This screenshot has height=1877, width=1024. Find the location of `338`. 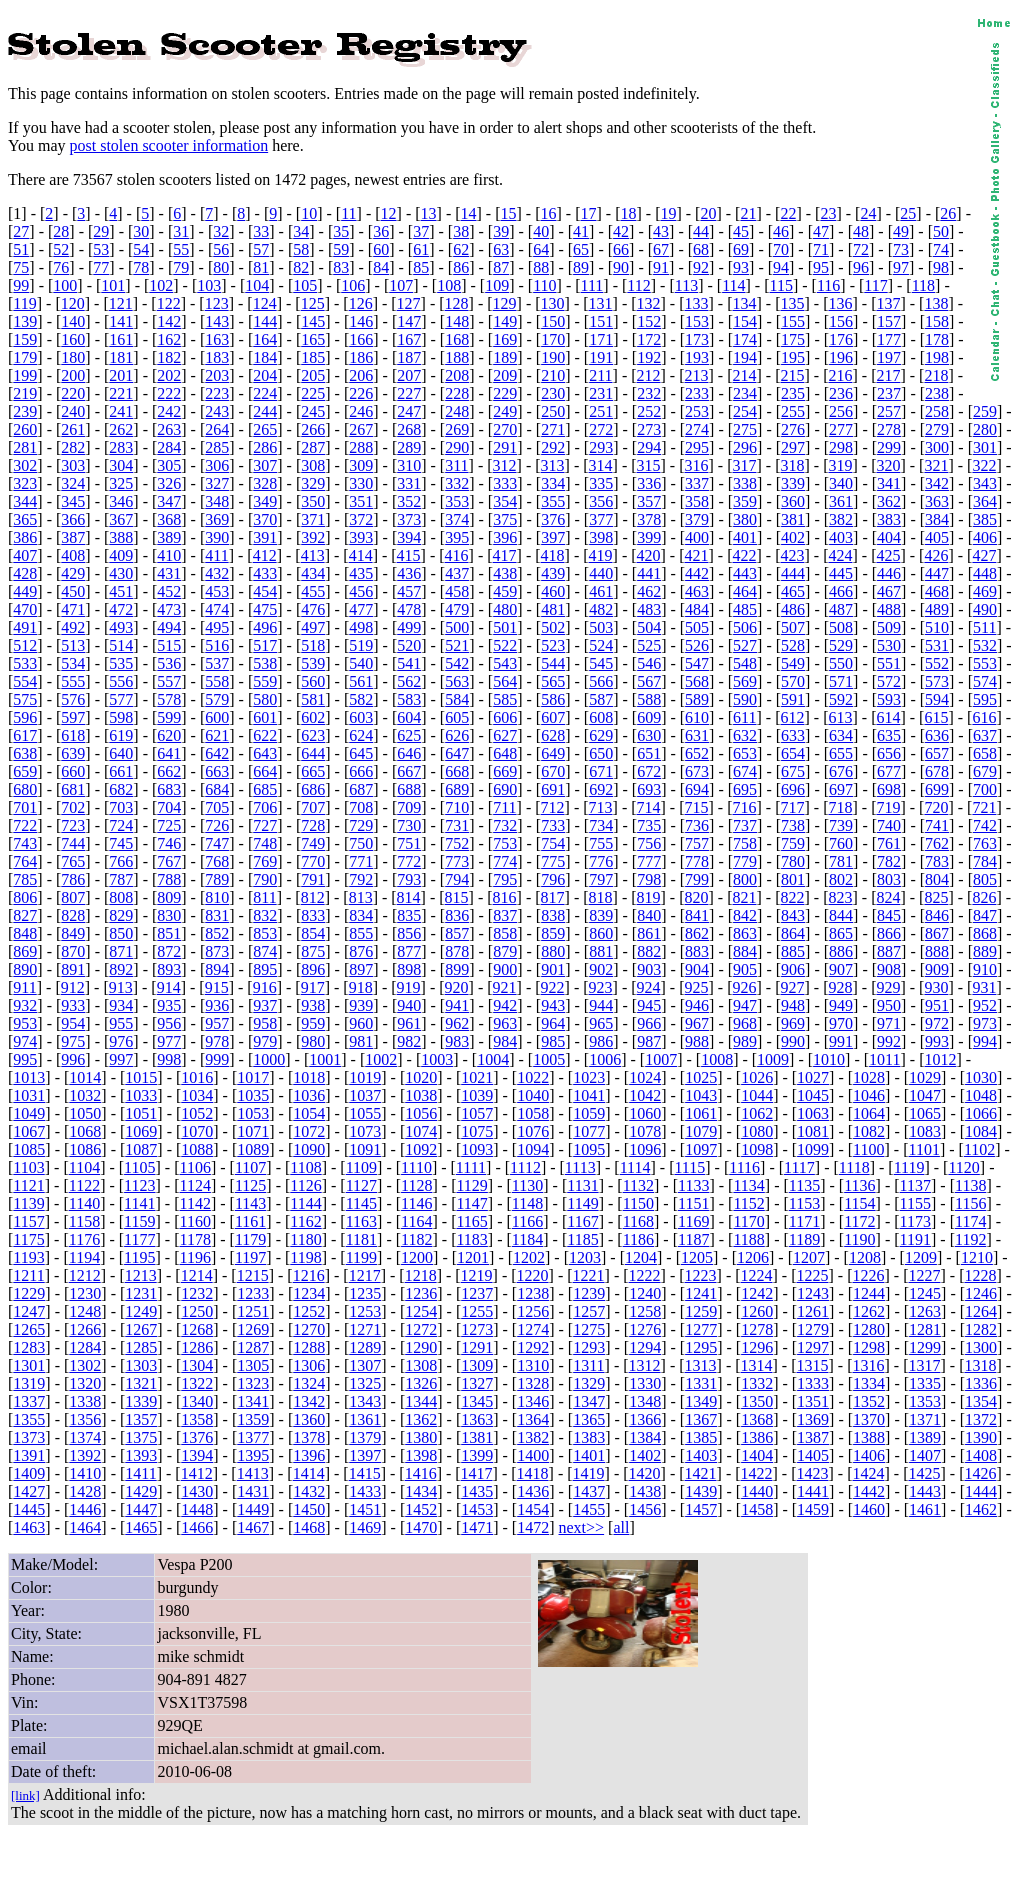

338 is located at coordinates (745, 483).